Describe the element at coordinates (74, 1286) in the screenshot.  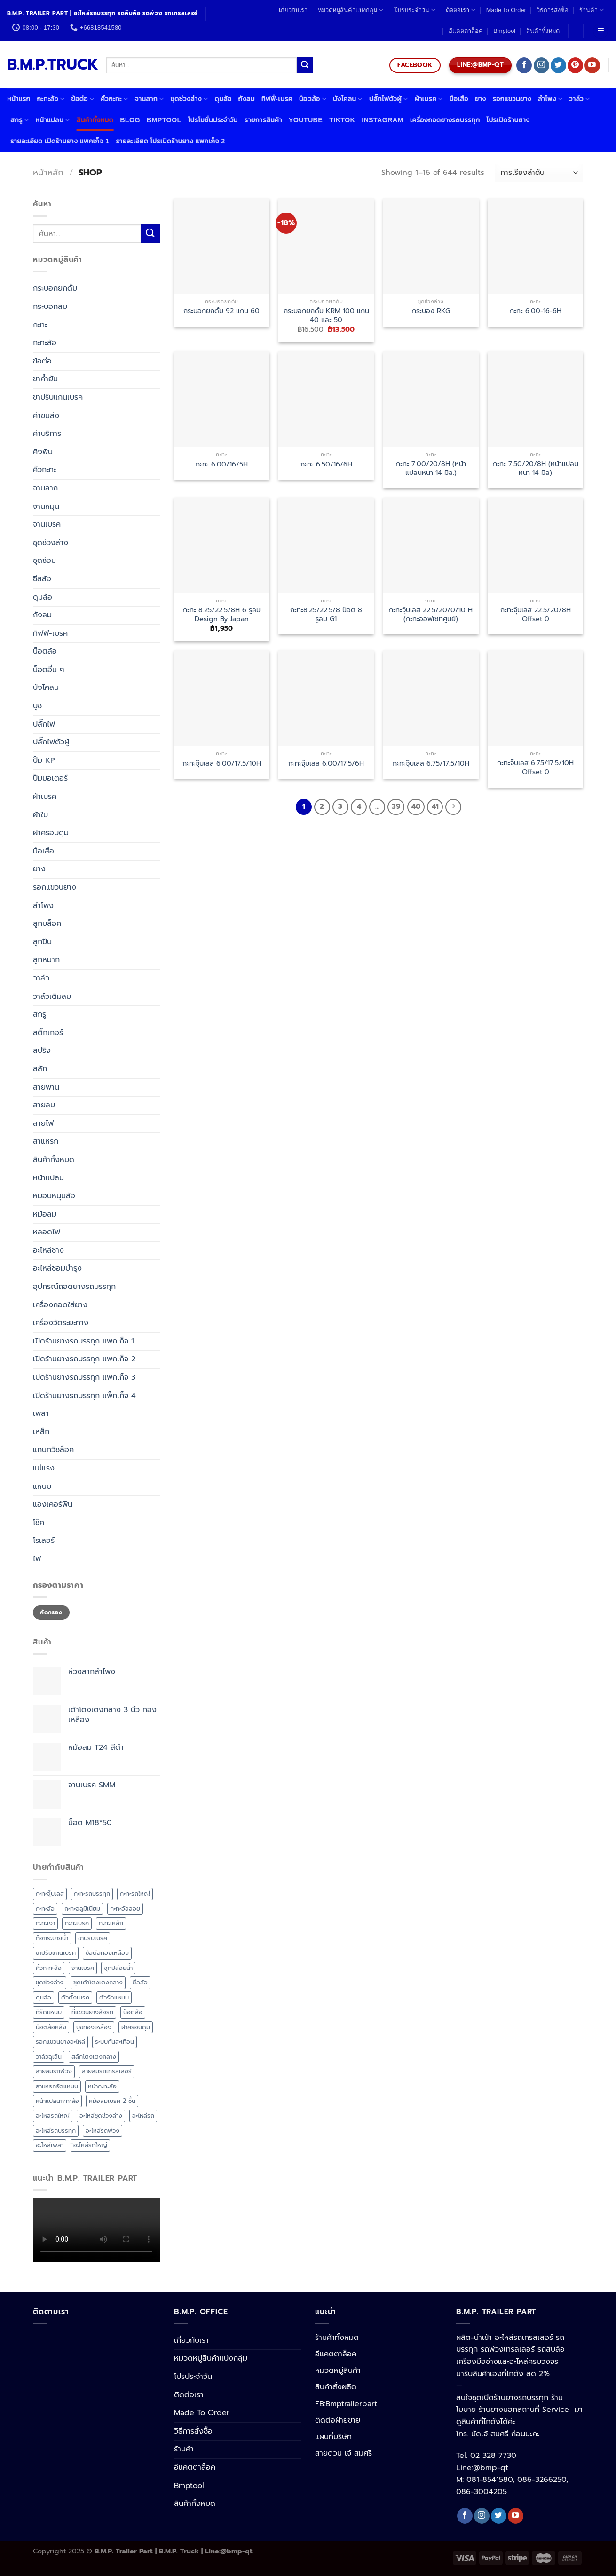
I see `อุปกรณ์ถอดยางรถบรรทุก` at that location.